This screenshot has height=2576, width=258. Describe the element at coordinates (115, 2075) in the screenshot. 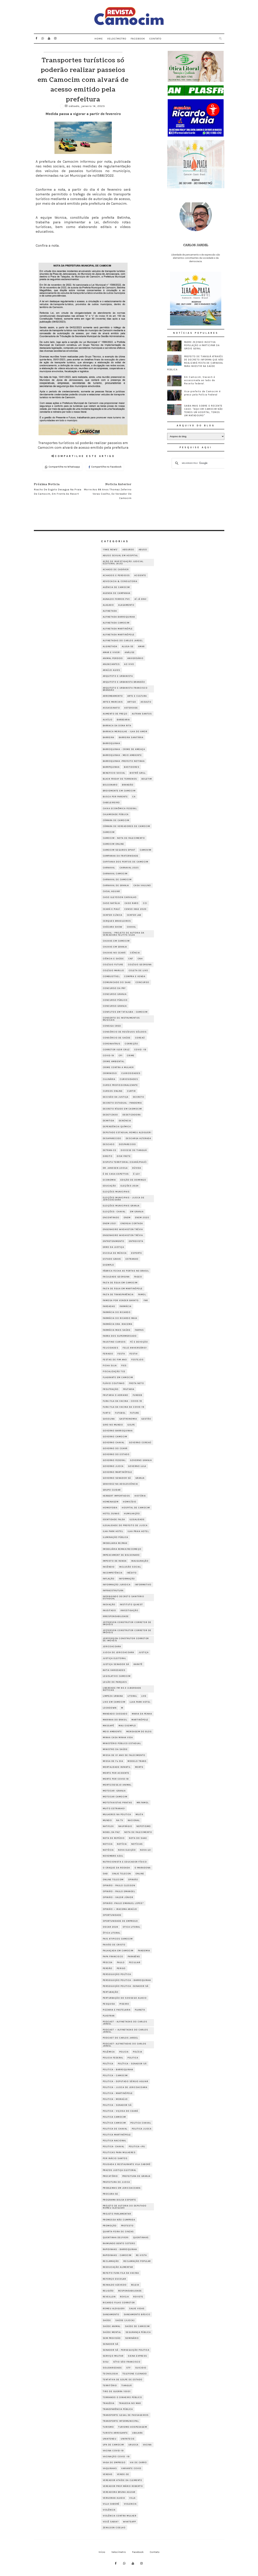

I see `Politica - Camocim` at that location.